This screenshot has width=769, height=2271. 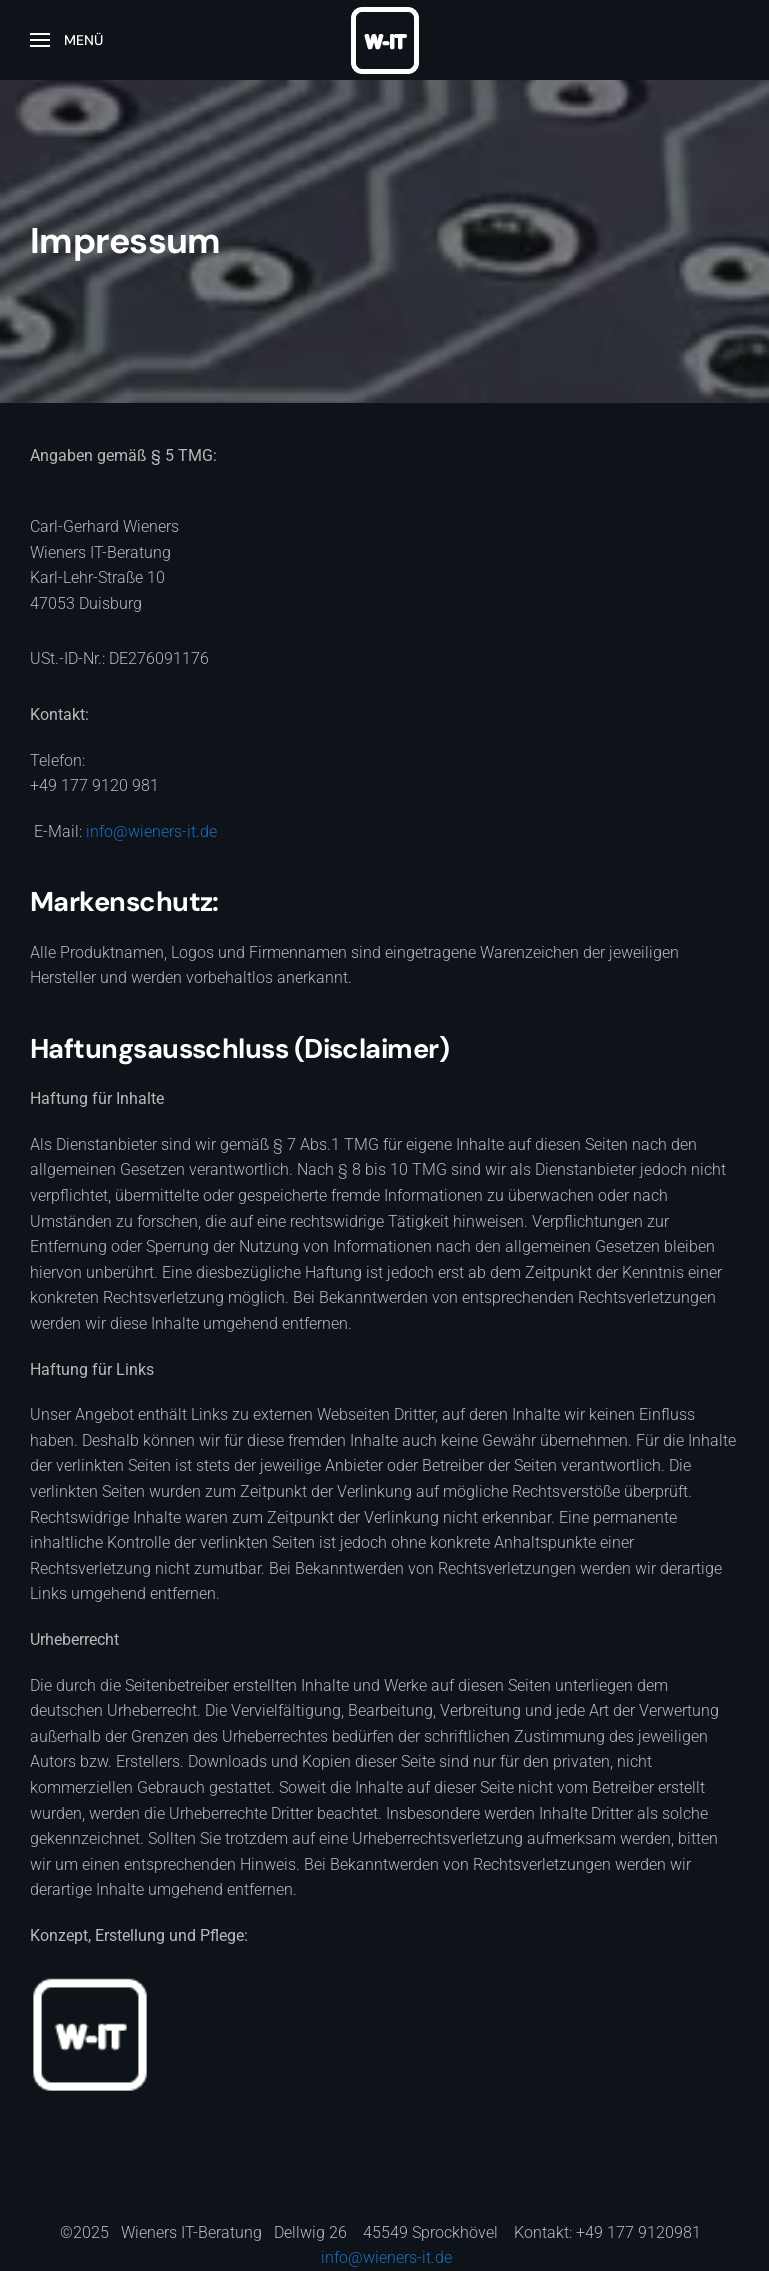 What do you see at coordinates (66, 40) in the screenshot?
I see `[button]` at bounding box center [66, 40].